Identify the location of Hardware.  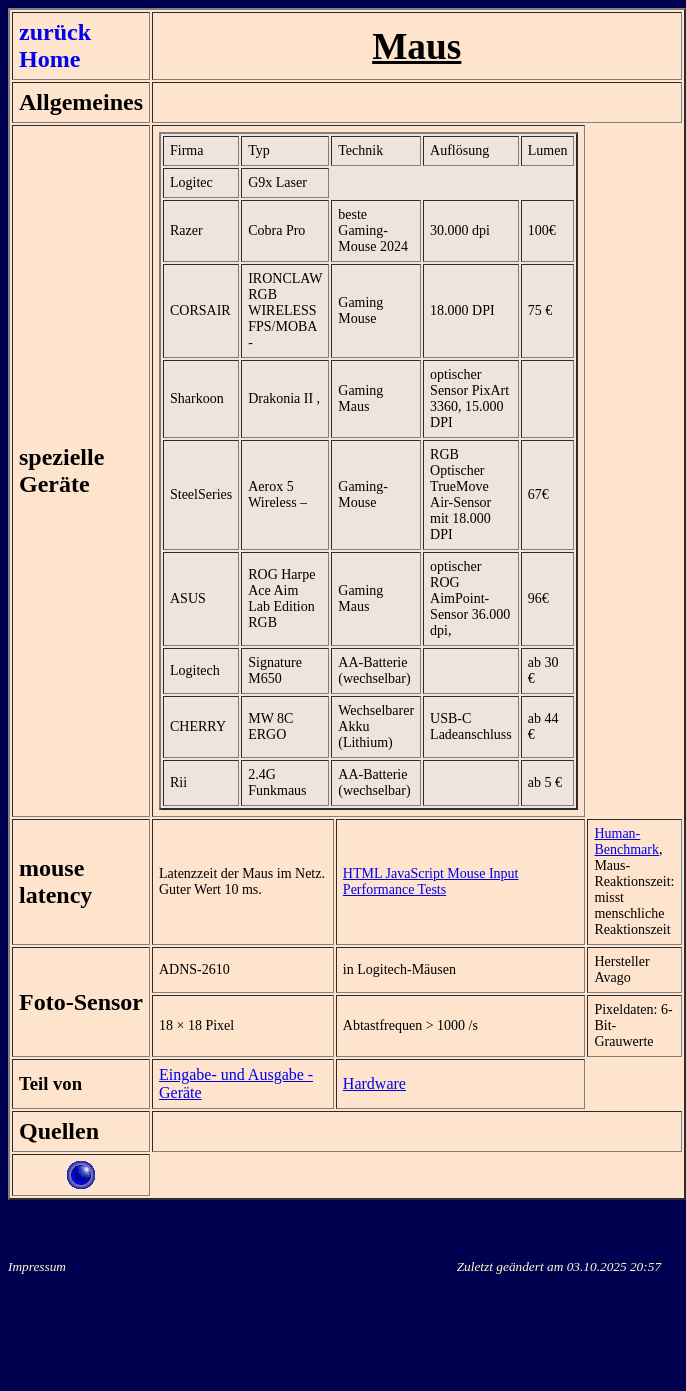
(374, 1083).